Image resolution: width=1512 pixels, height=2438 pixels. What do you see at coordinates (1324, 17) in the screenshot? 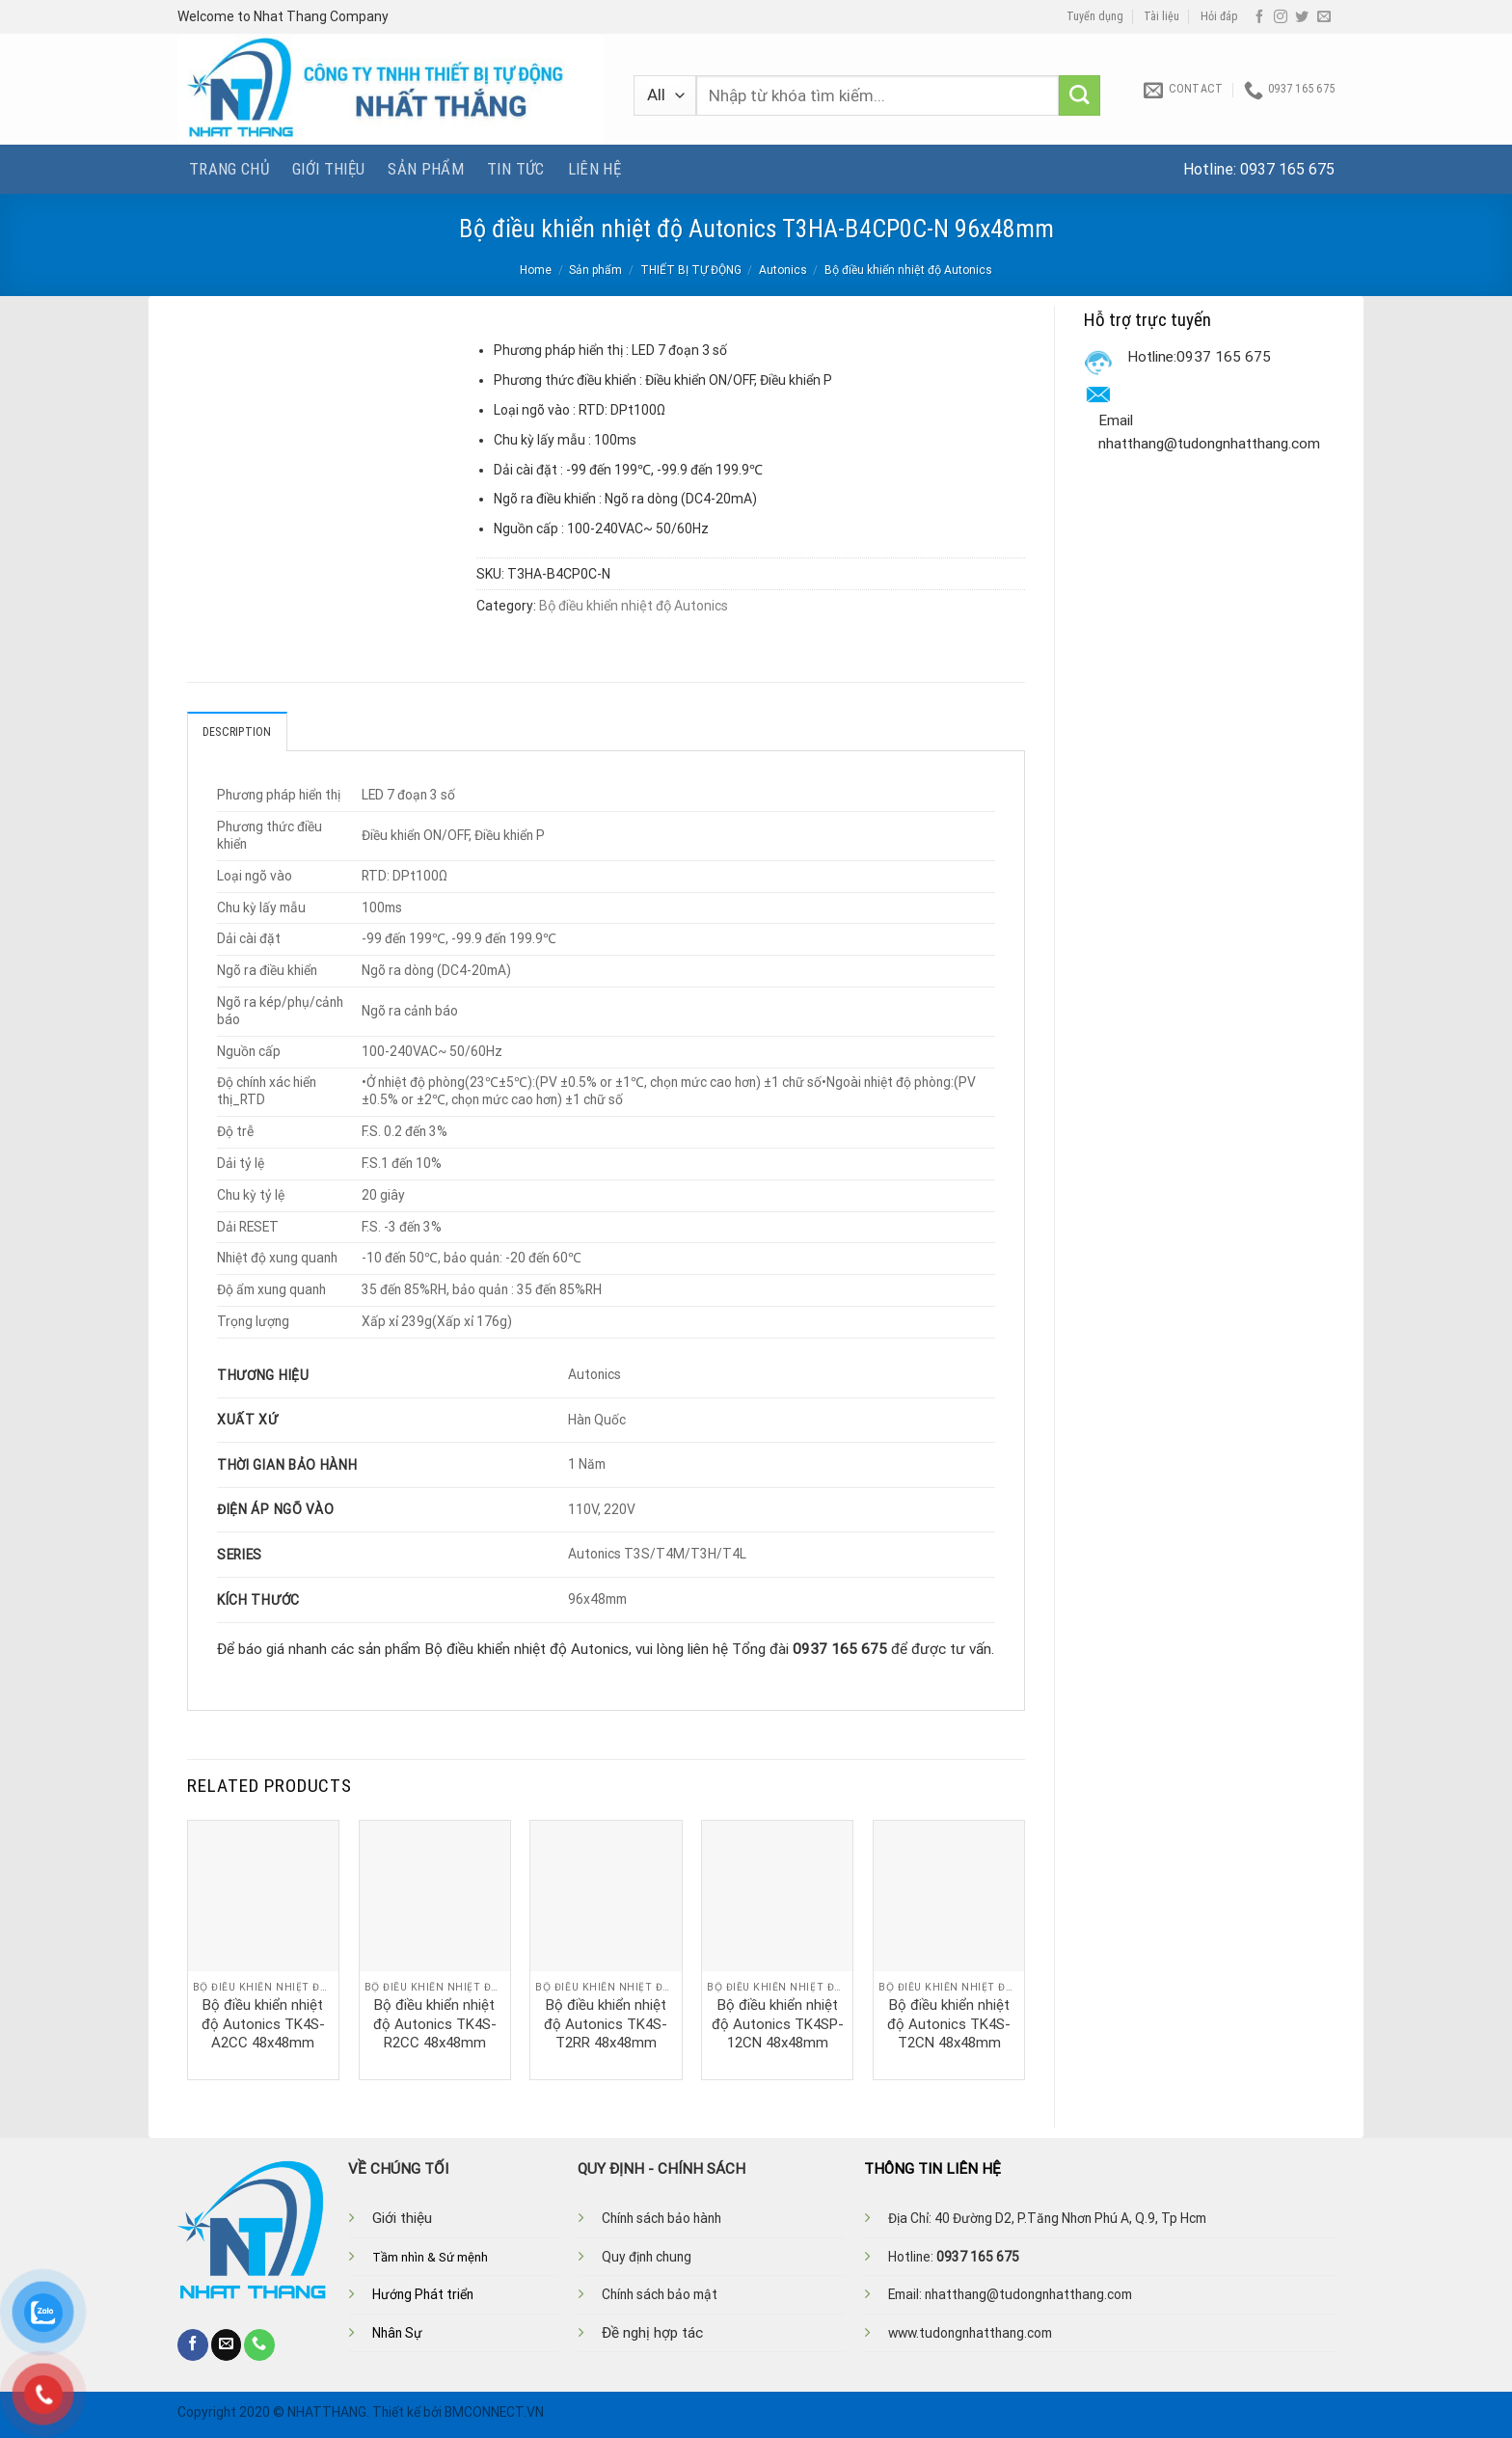
I see `[Send us an email]` at bounding box center [1324, 17].